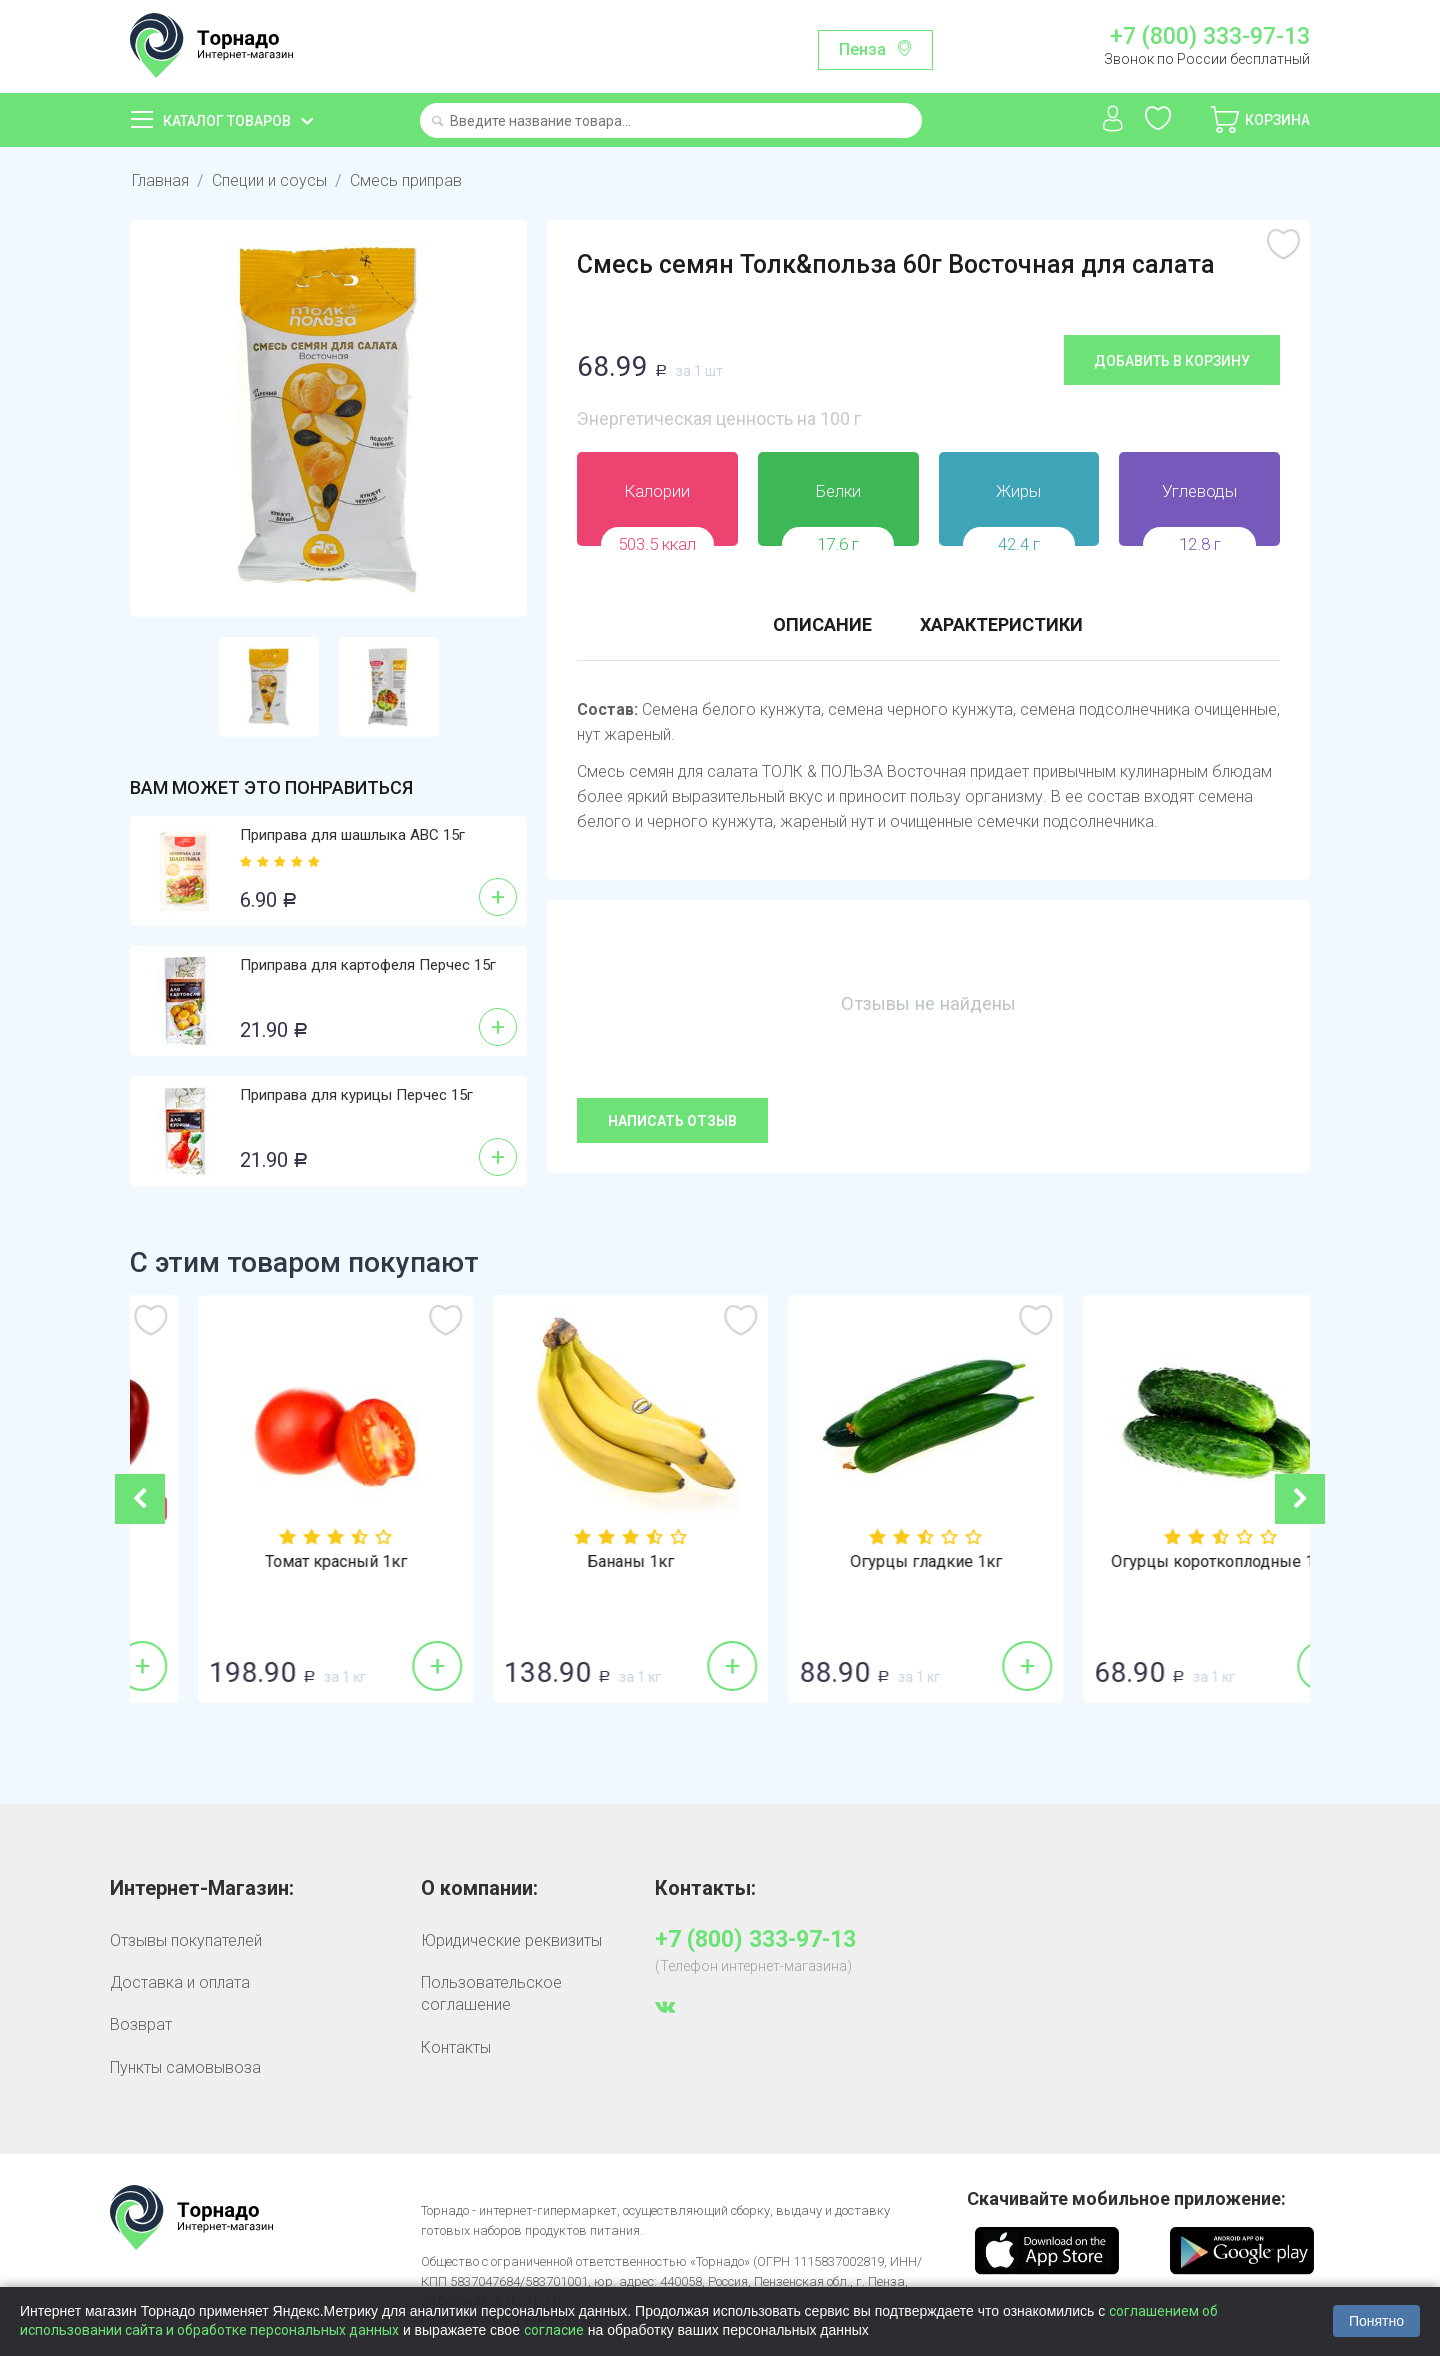 Image resolution: width=1440 pixels, height=2356 pixels. I want to click on Пенза, so click(862, 49).